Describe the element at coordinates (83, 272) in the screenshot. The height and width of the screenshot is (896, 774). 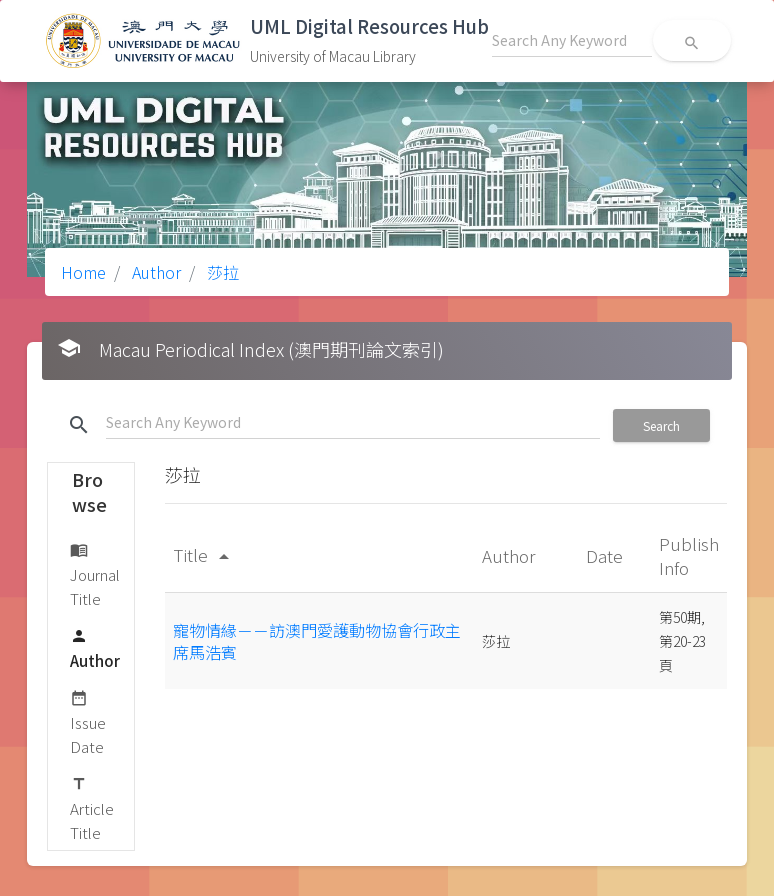
I see `Home` at that location.